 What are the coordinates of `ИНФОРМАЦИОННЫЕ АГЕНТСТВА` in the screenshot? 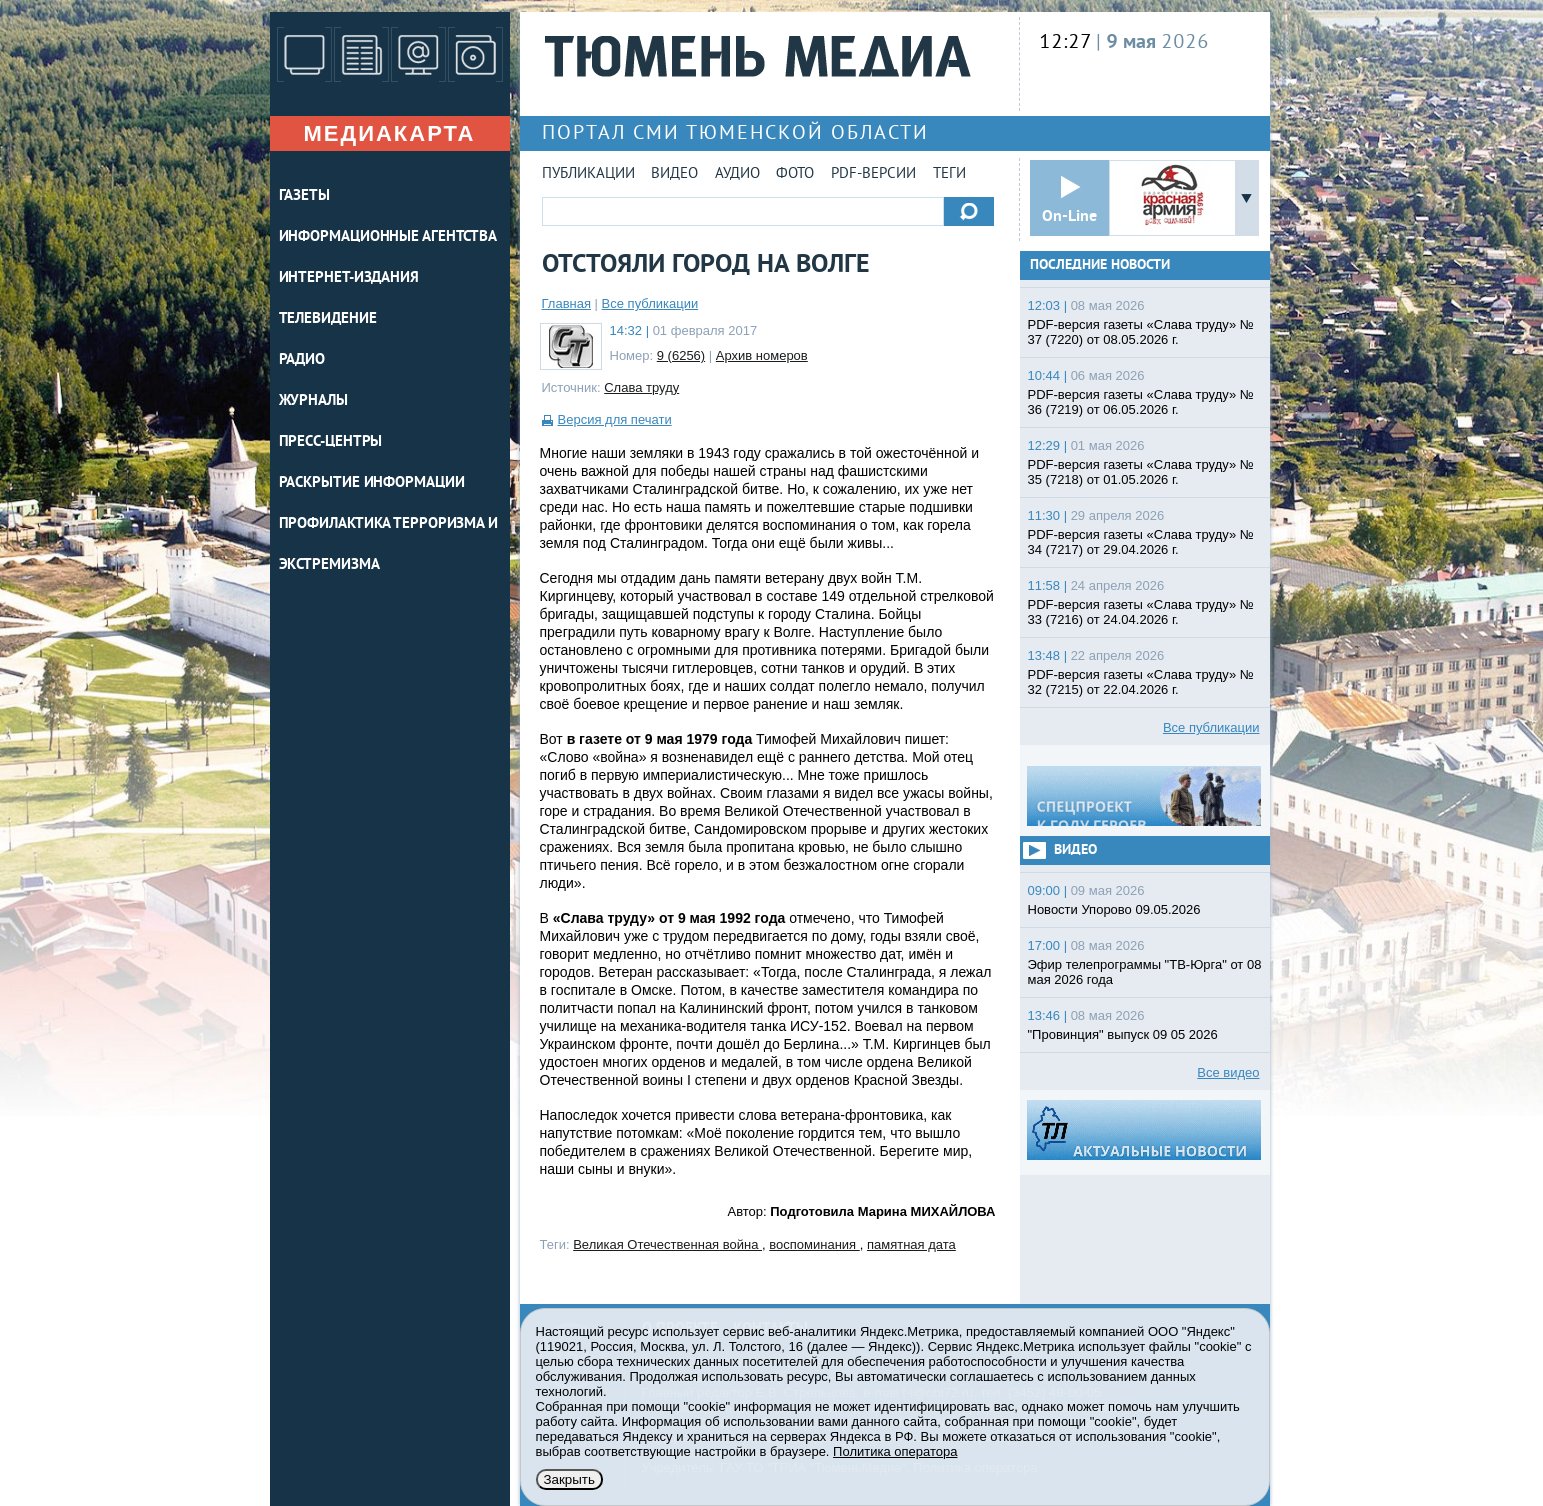 It's located at (388, 237).